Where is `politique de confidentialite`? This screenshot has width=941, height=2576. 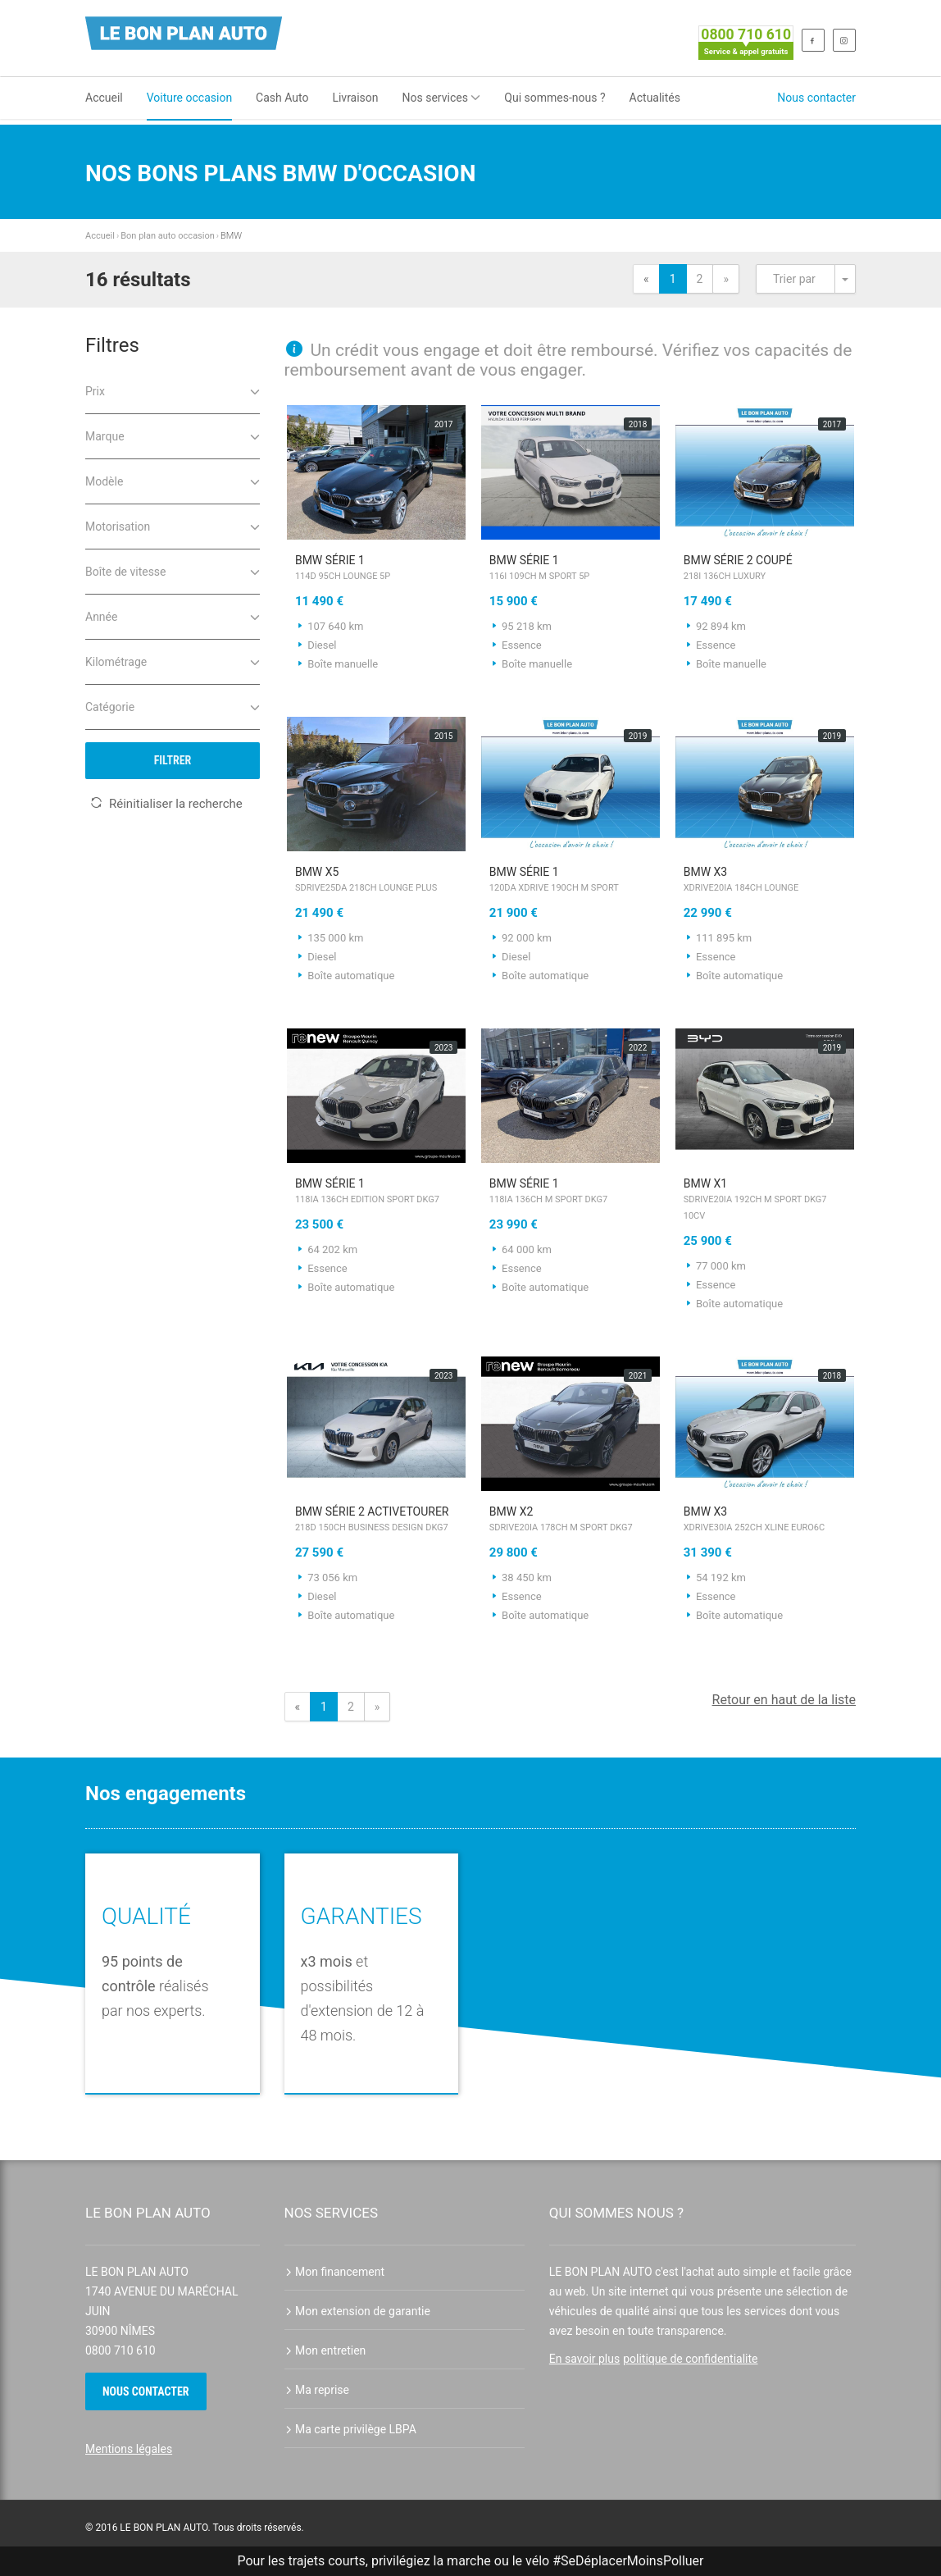 politique de confidentialite is located at coordinates (690, 2358).